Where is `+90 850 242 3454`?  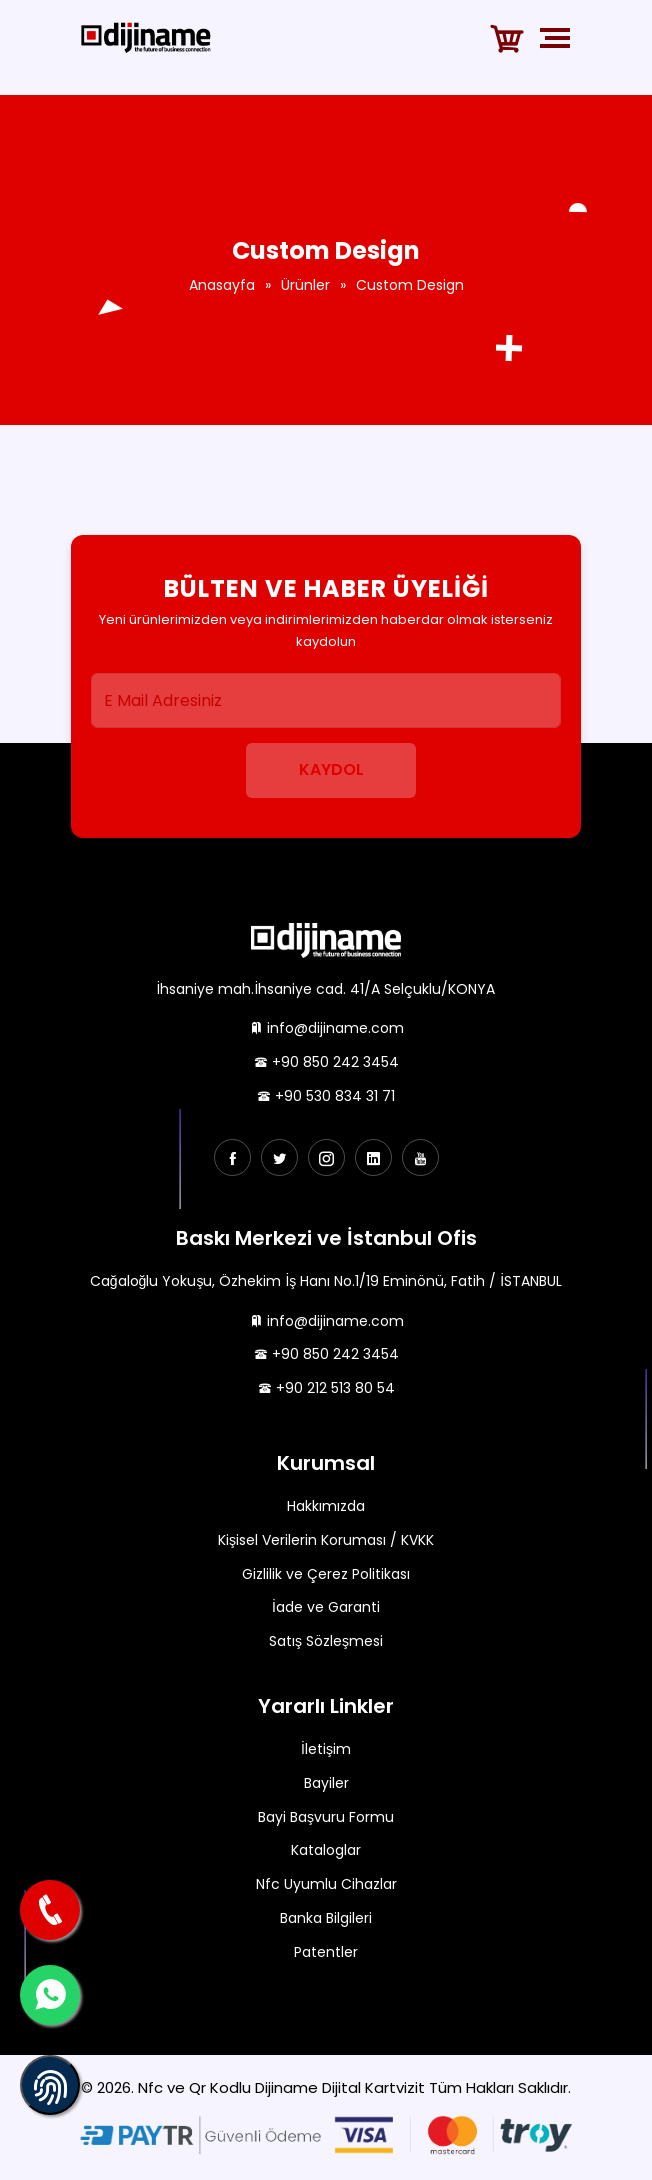
+90 850 242 3454 is located at coordinates (326, 1062).